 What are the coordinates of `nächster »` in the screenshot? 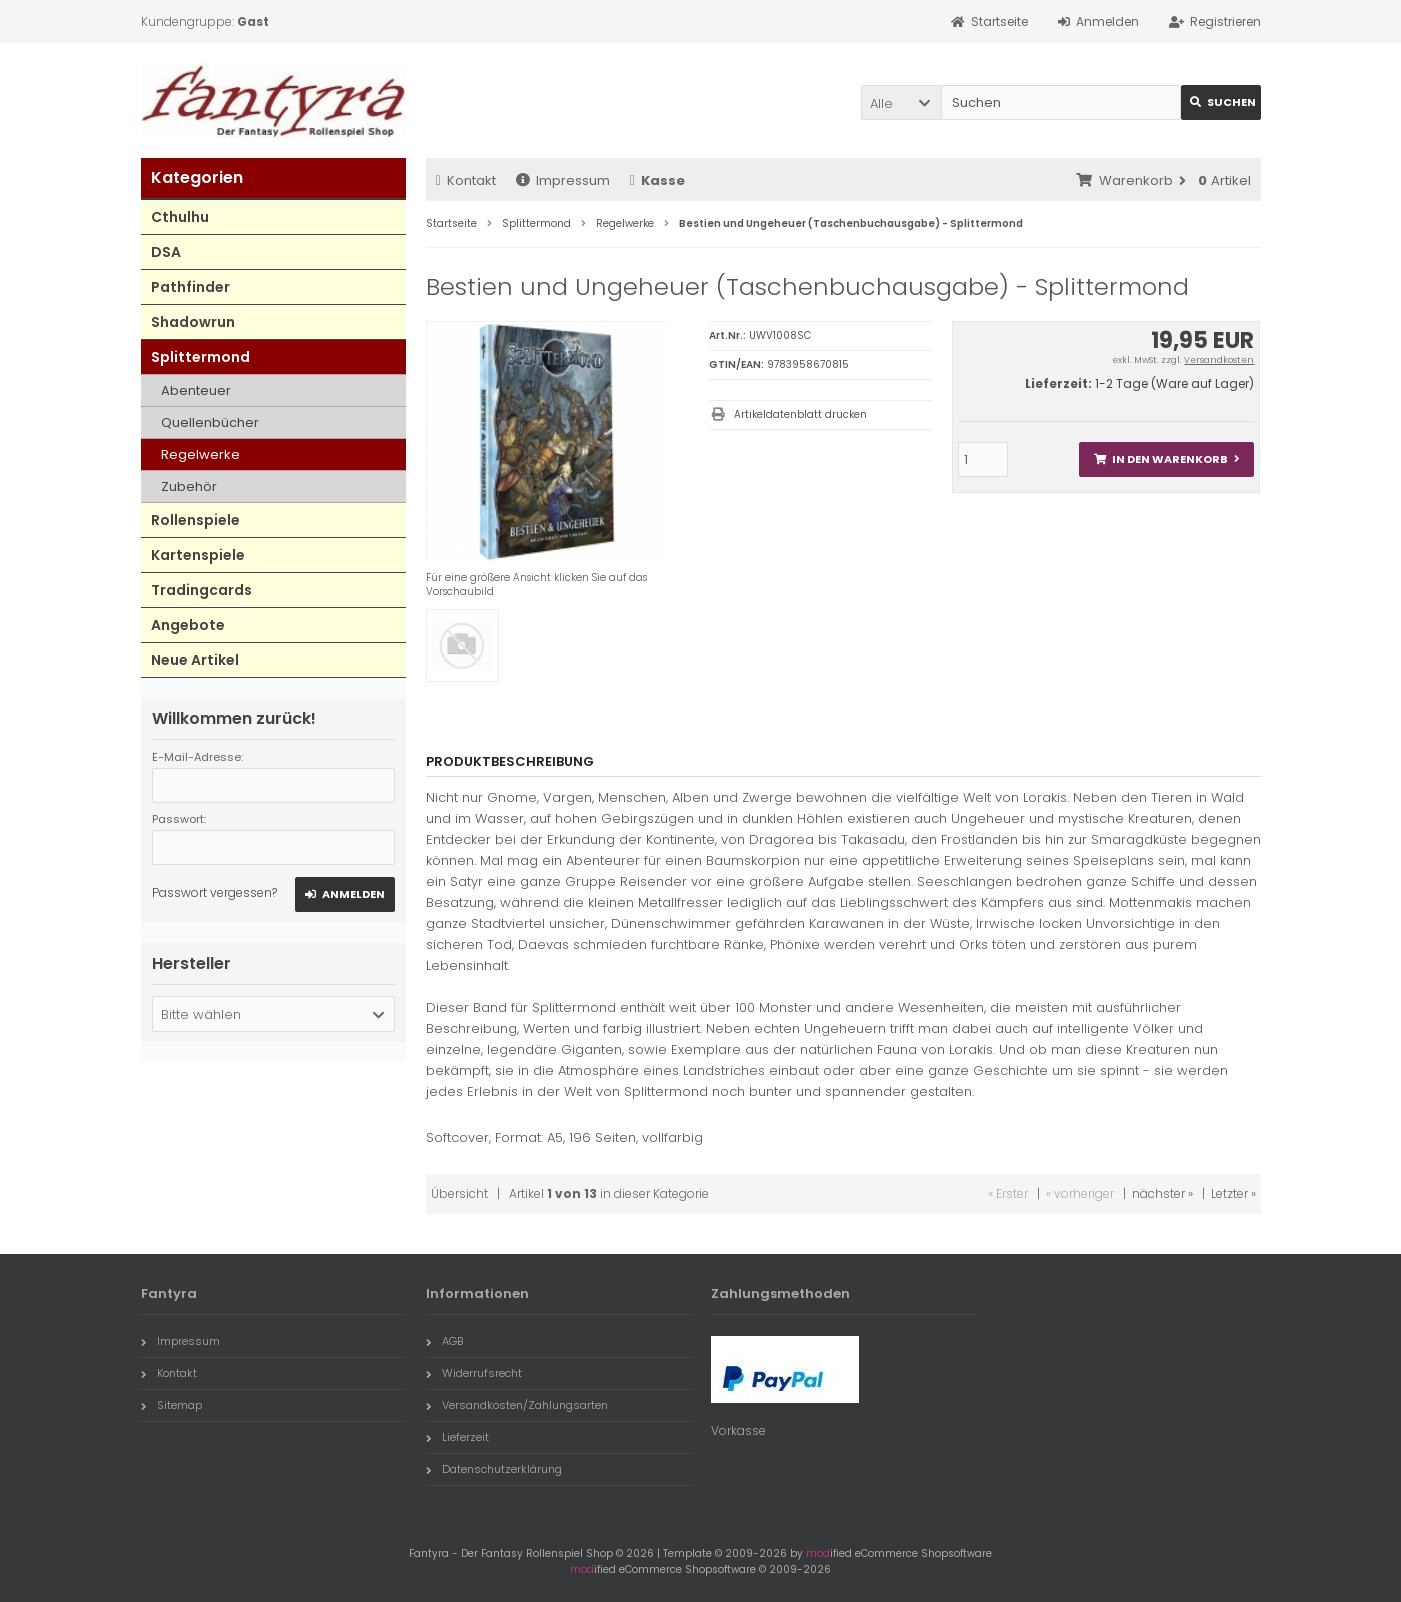 It's located at (1162, 1193).